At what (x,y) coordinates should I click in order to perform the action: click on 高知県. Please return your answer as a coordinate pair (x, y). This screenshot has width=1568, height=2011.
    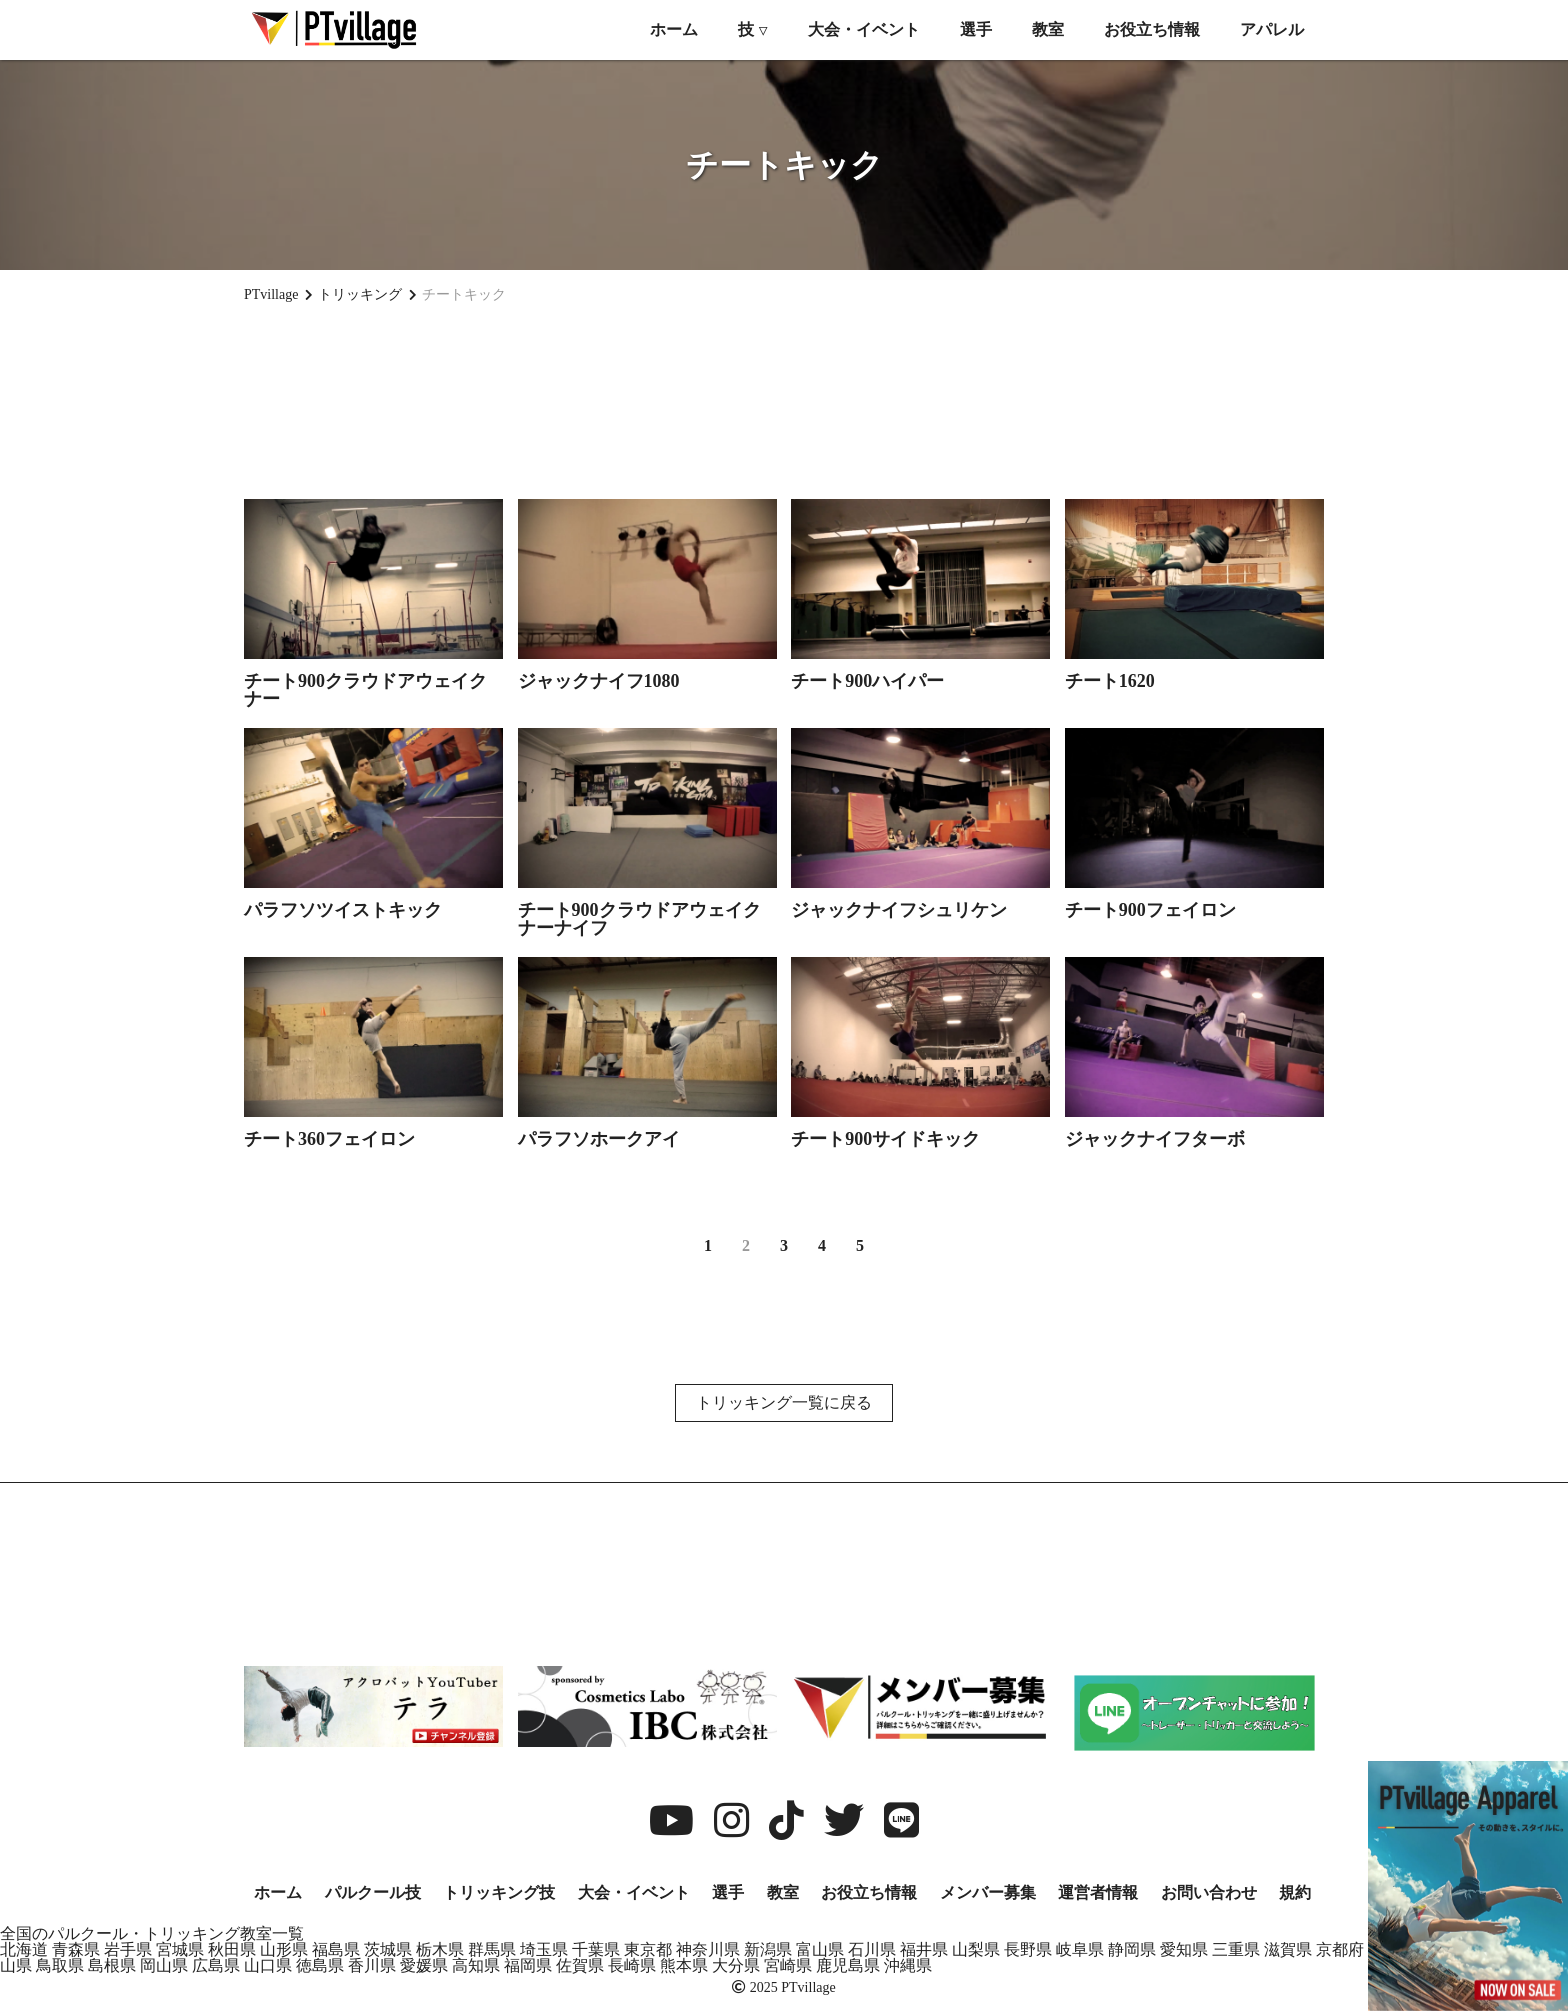
    Looking at the image, I should click on (476, 1965).